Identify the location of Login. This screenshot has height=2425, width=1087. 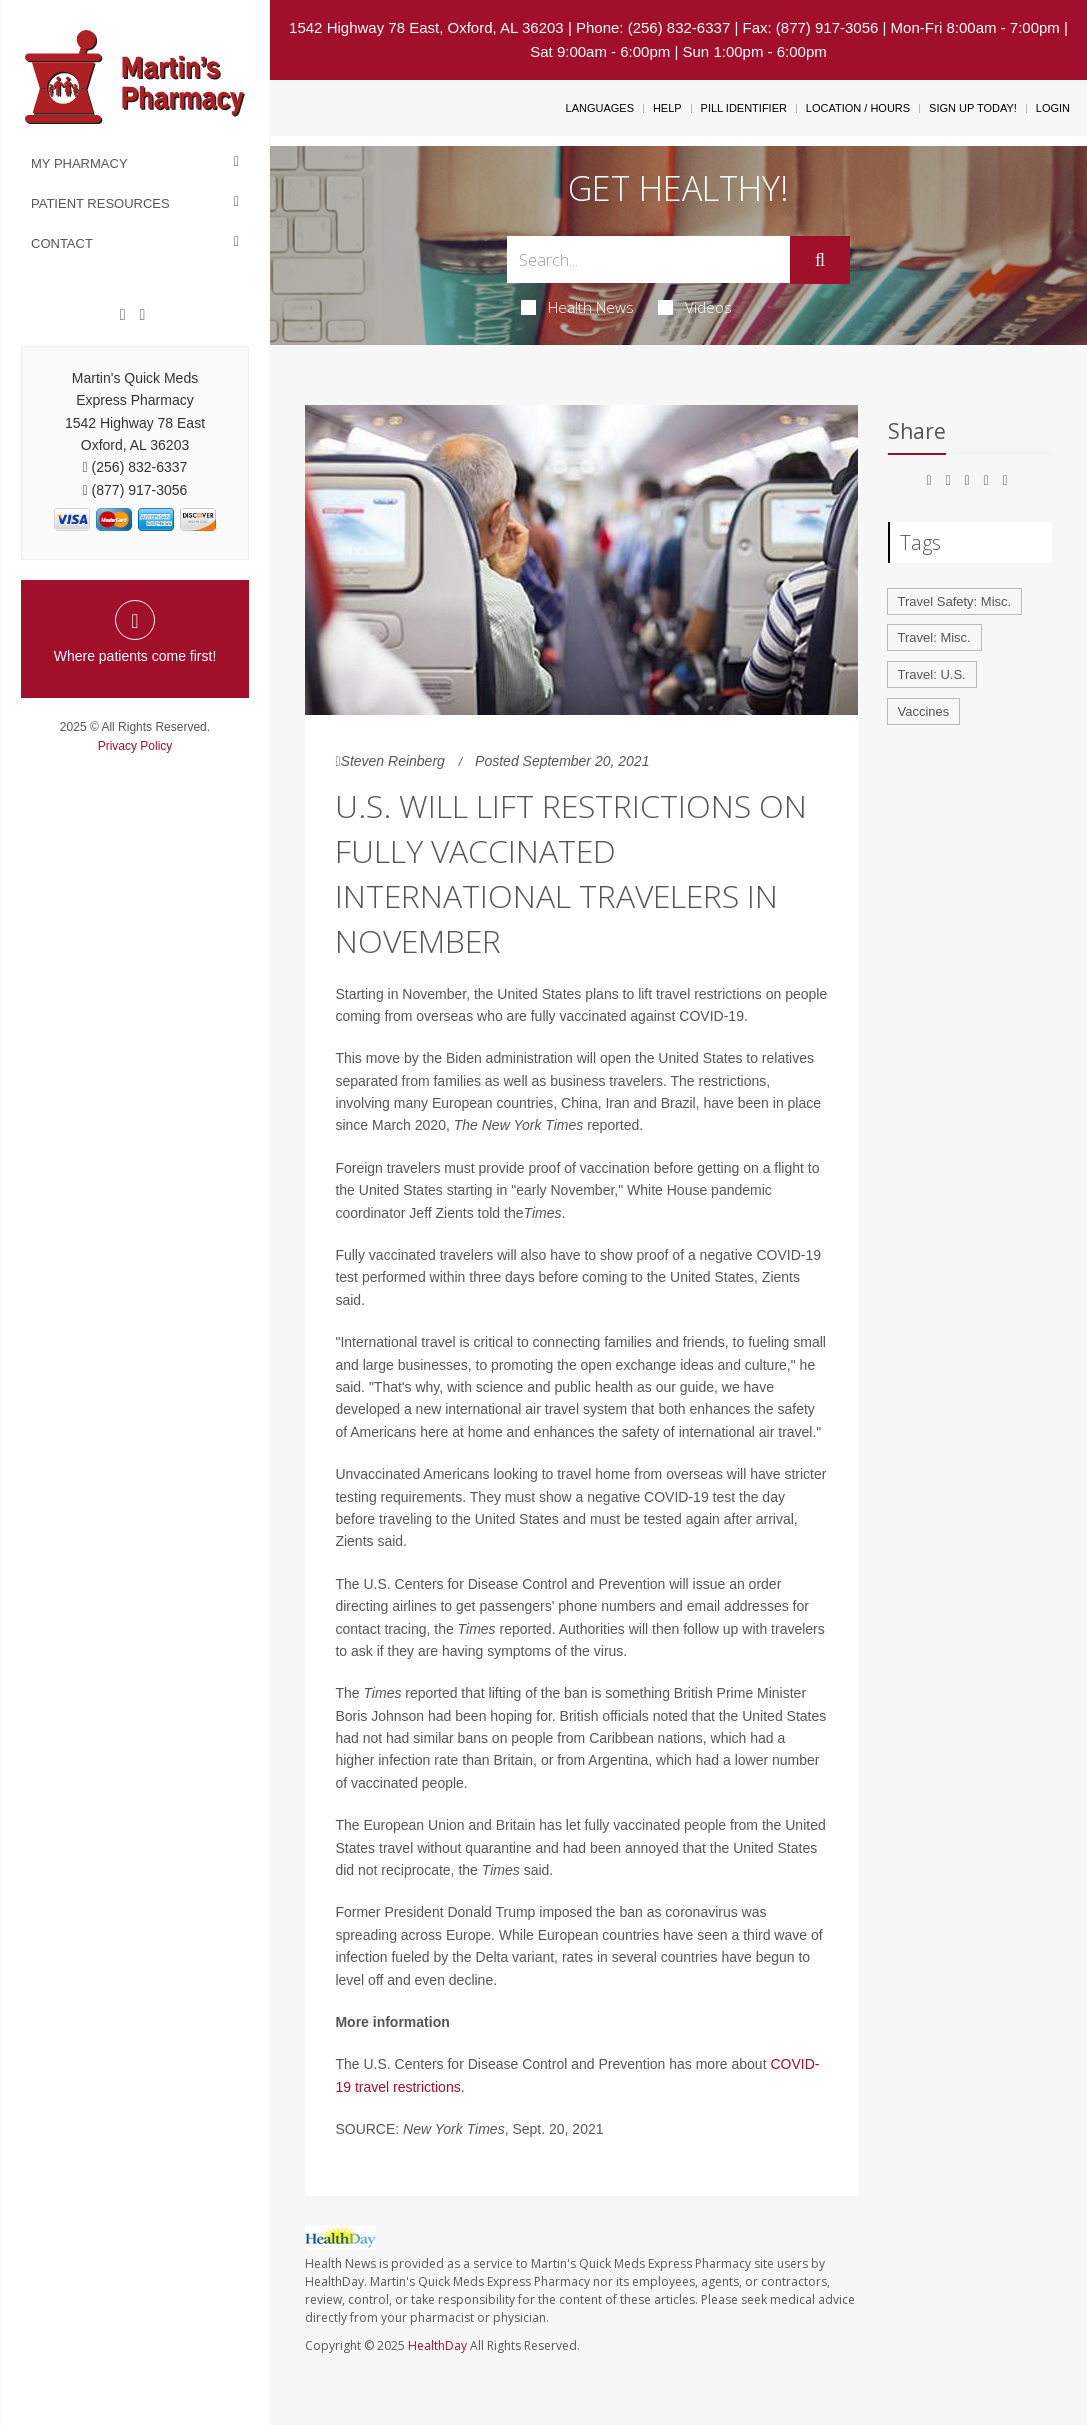
(1053, 108).